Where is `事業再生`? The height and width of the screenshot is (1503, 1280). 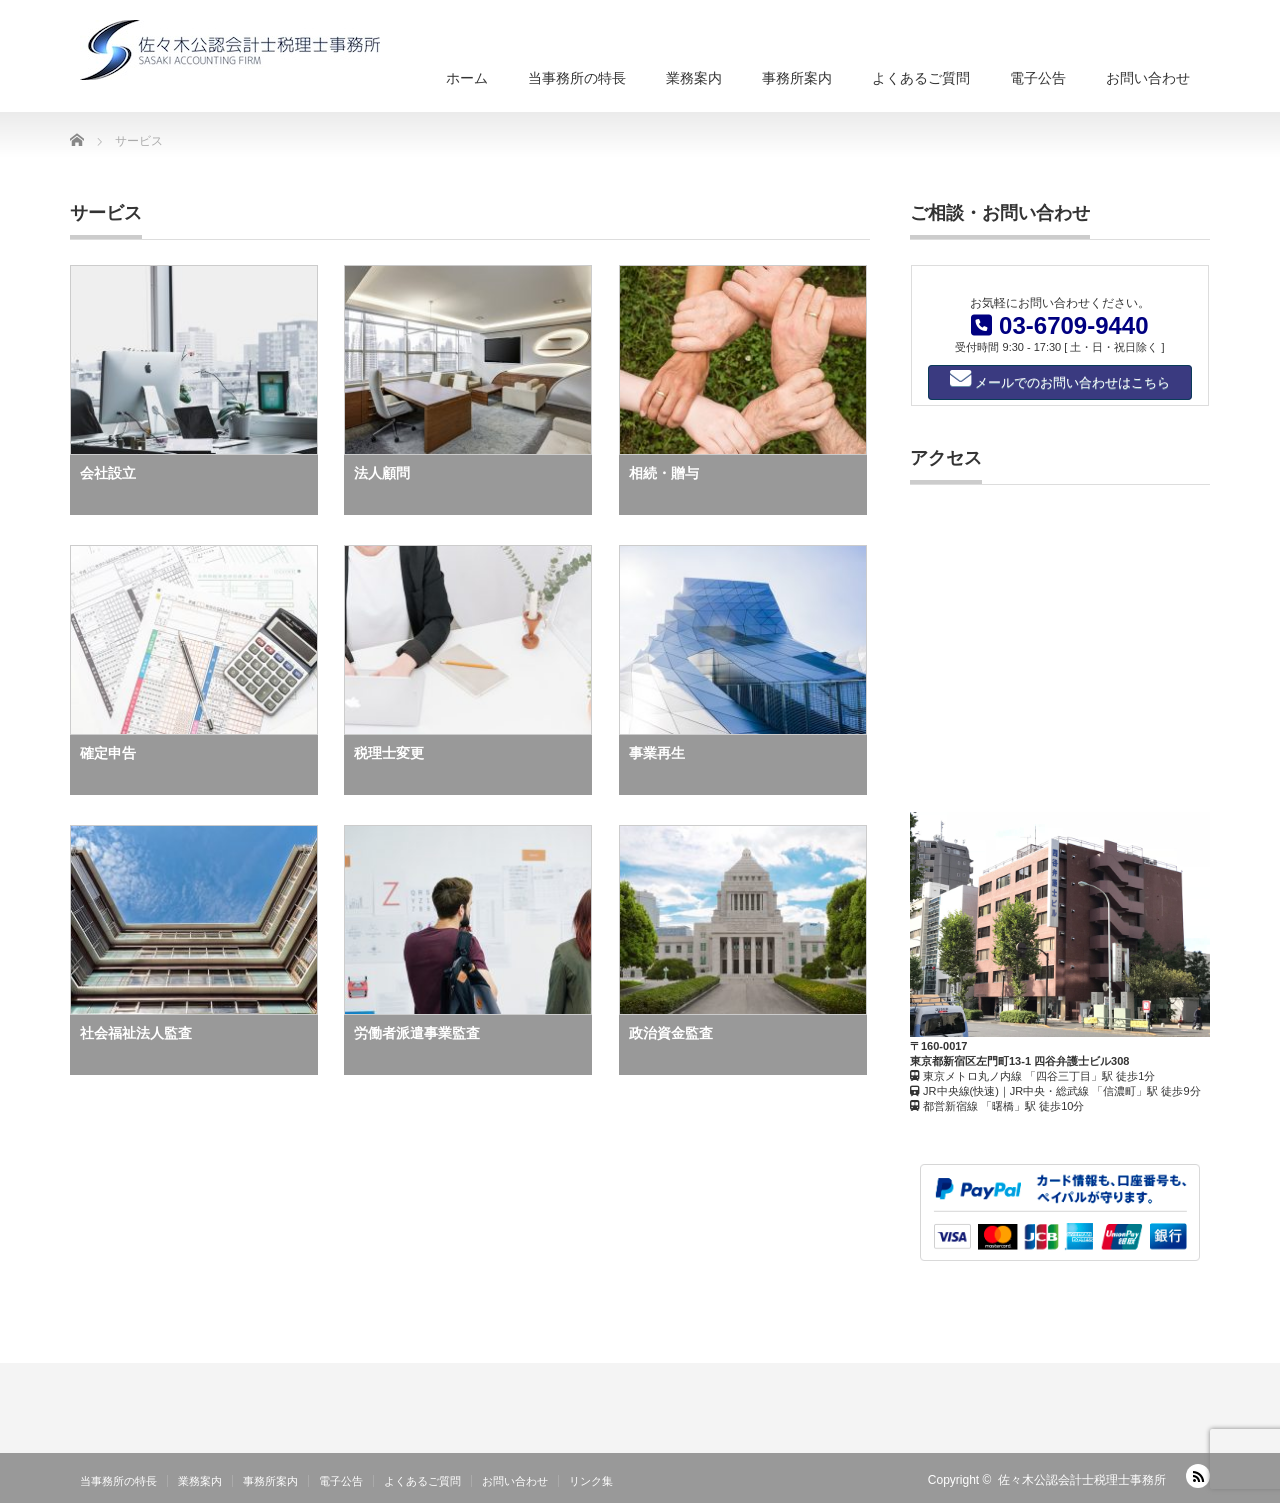 事業再生 is located at coordinates (657, 753).